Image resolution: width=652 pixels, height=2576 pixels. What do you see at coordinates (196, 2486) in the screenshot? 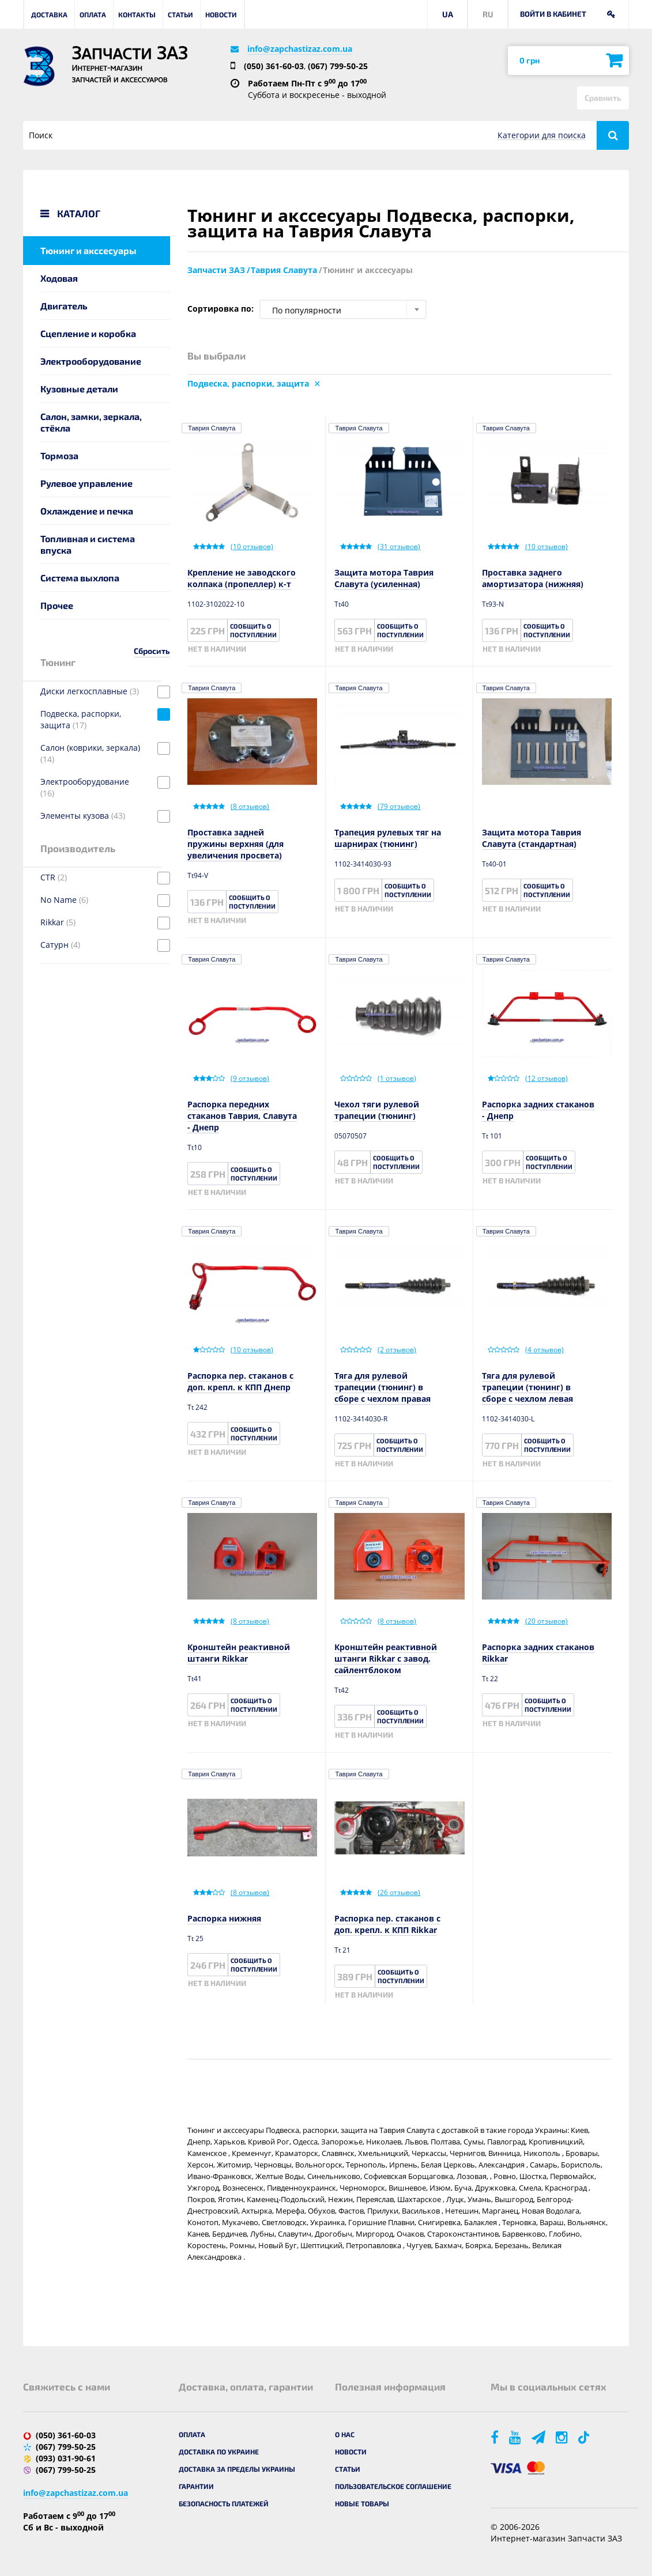
I see `Гарантии` at bounding box center [196, 2486].